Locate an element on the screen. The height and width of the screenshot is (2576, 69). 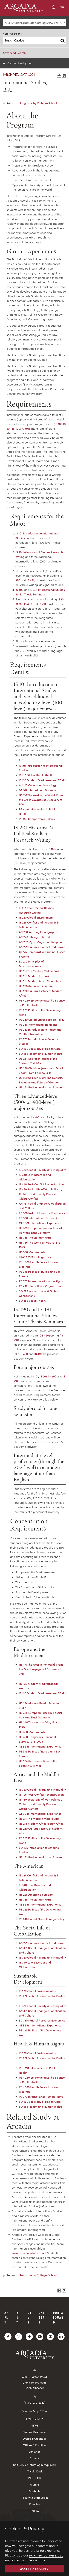
Apply is located at coordinates (6, 2317).